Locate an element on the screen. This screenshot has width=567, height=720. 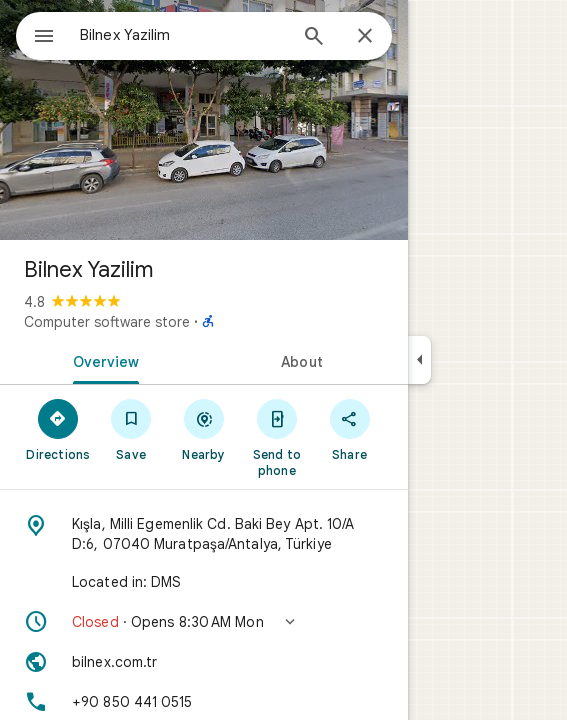
[Directions] is located at coordinates (58, 429).